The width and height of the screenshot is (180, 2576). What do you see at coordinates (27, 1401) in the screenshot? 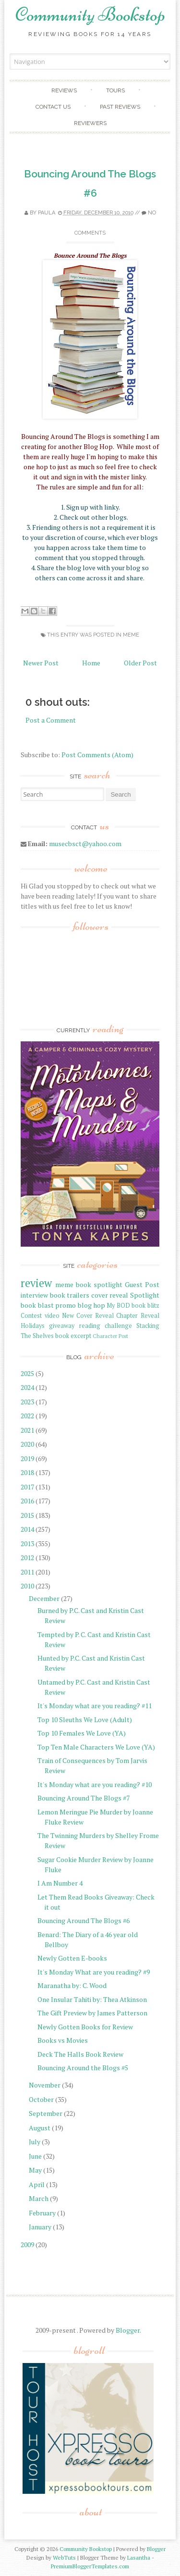
I see `2023` at bounding box center [27, 1401].